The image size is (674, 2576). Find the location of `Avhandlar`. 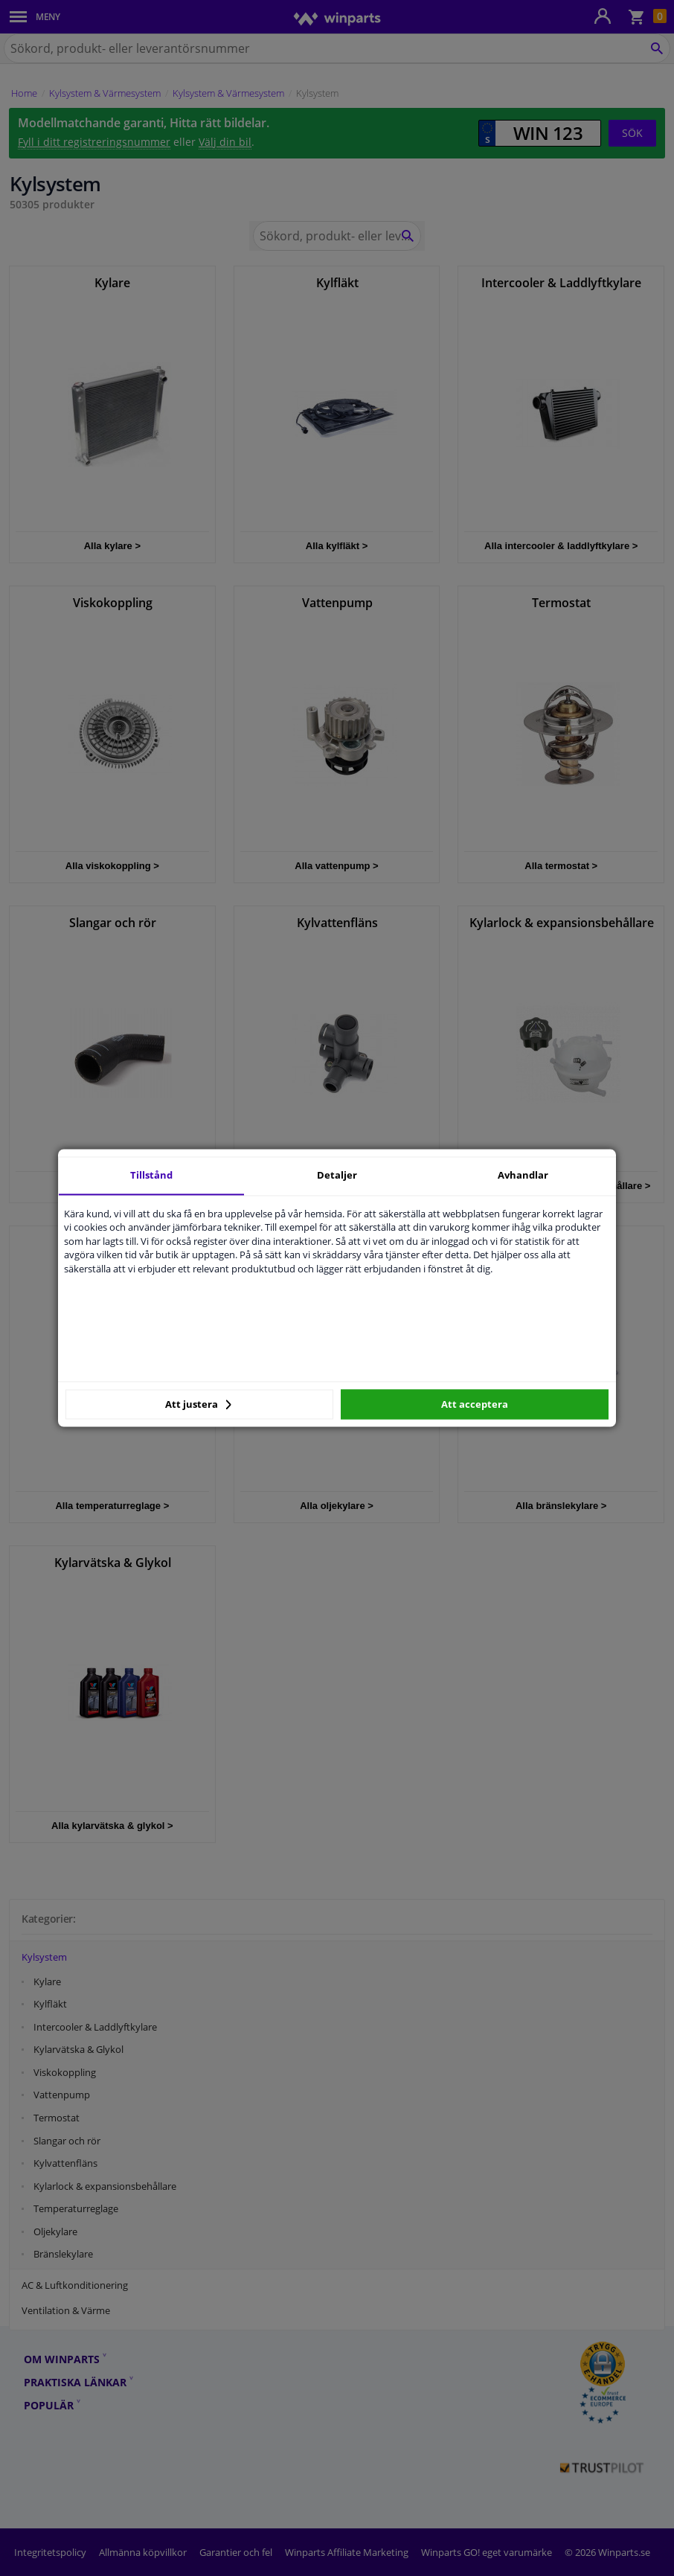

Avhandlar is located at coordinates (523, 1175).